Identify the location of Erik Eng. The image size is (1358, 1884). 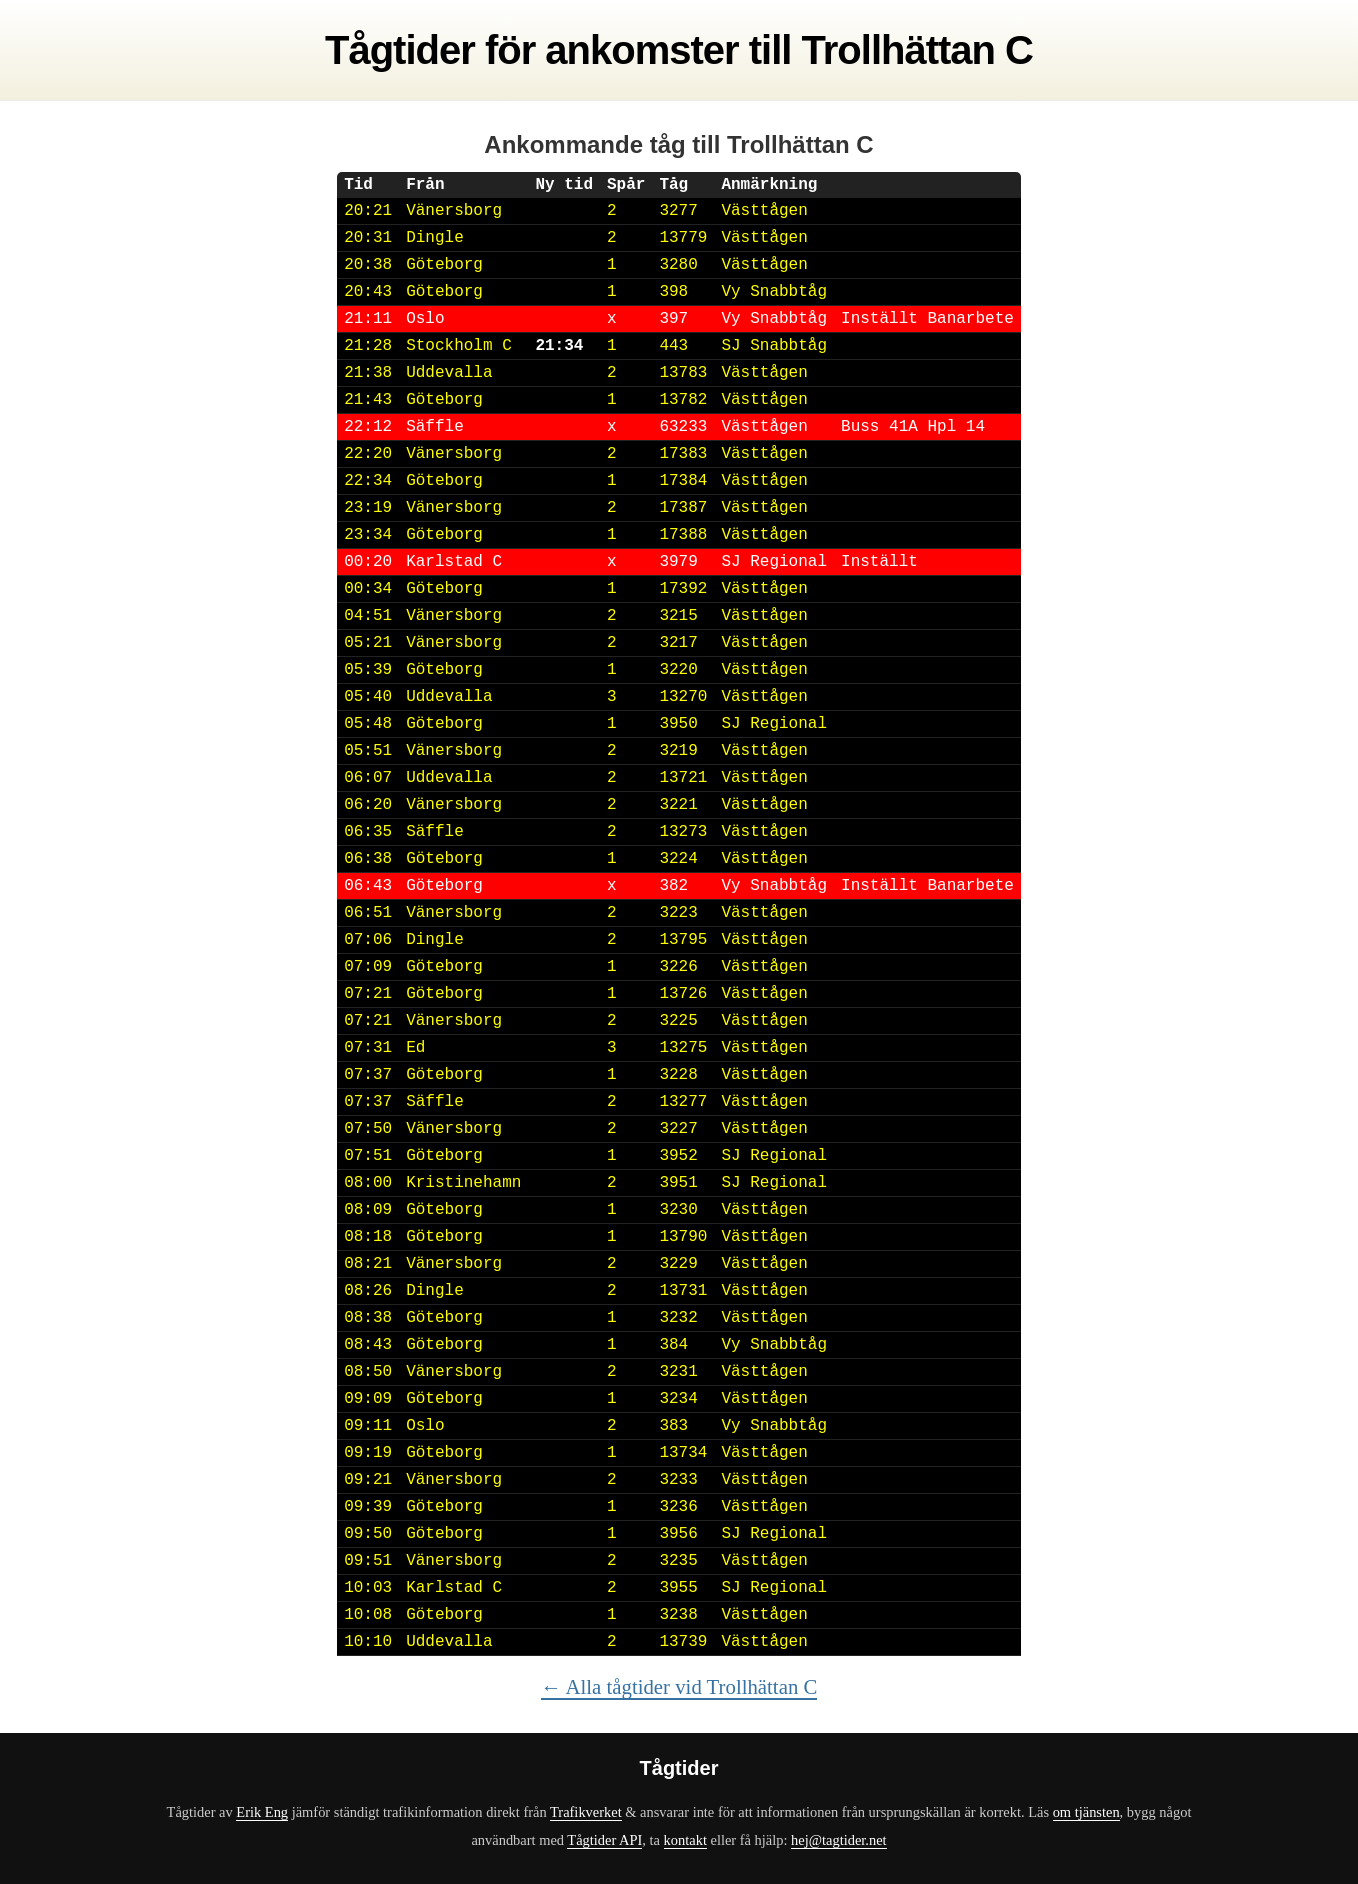
(262, 1812).